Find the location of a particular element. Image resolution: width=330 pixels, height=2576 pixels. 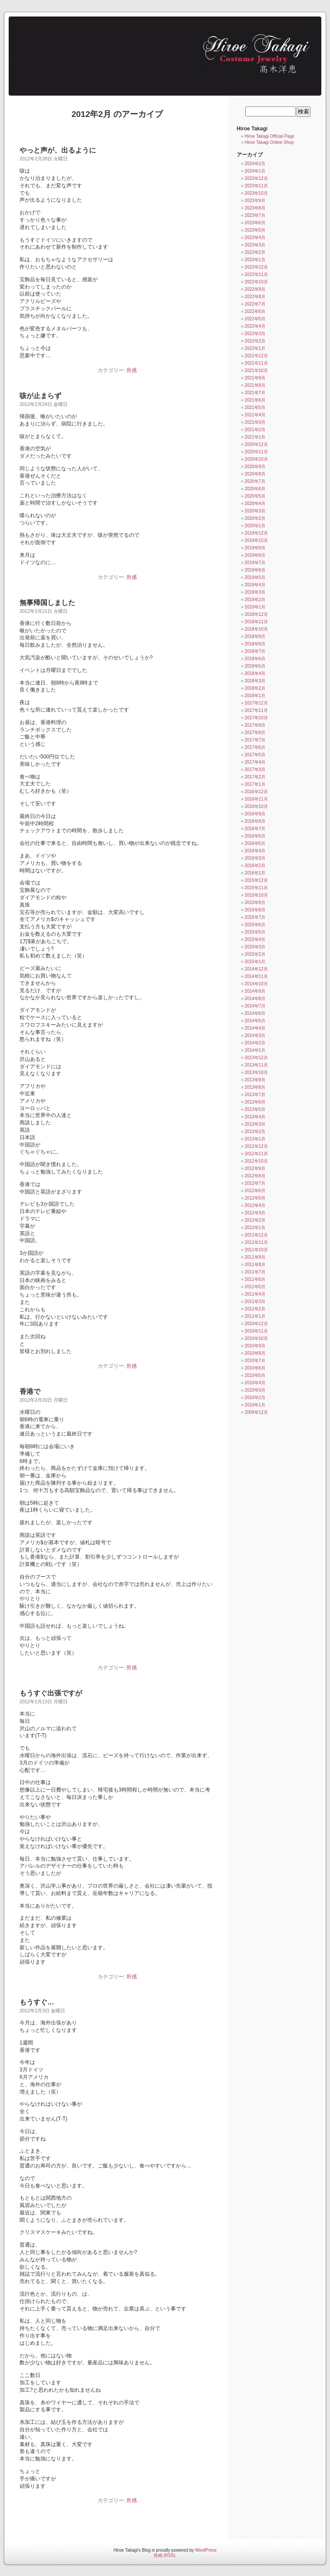

2020年3月 is located at coordinates (254, 511).